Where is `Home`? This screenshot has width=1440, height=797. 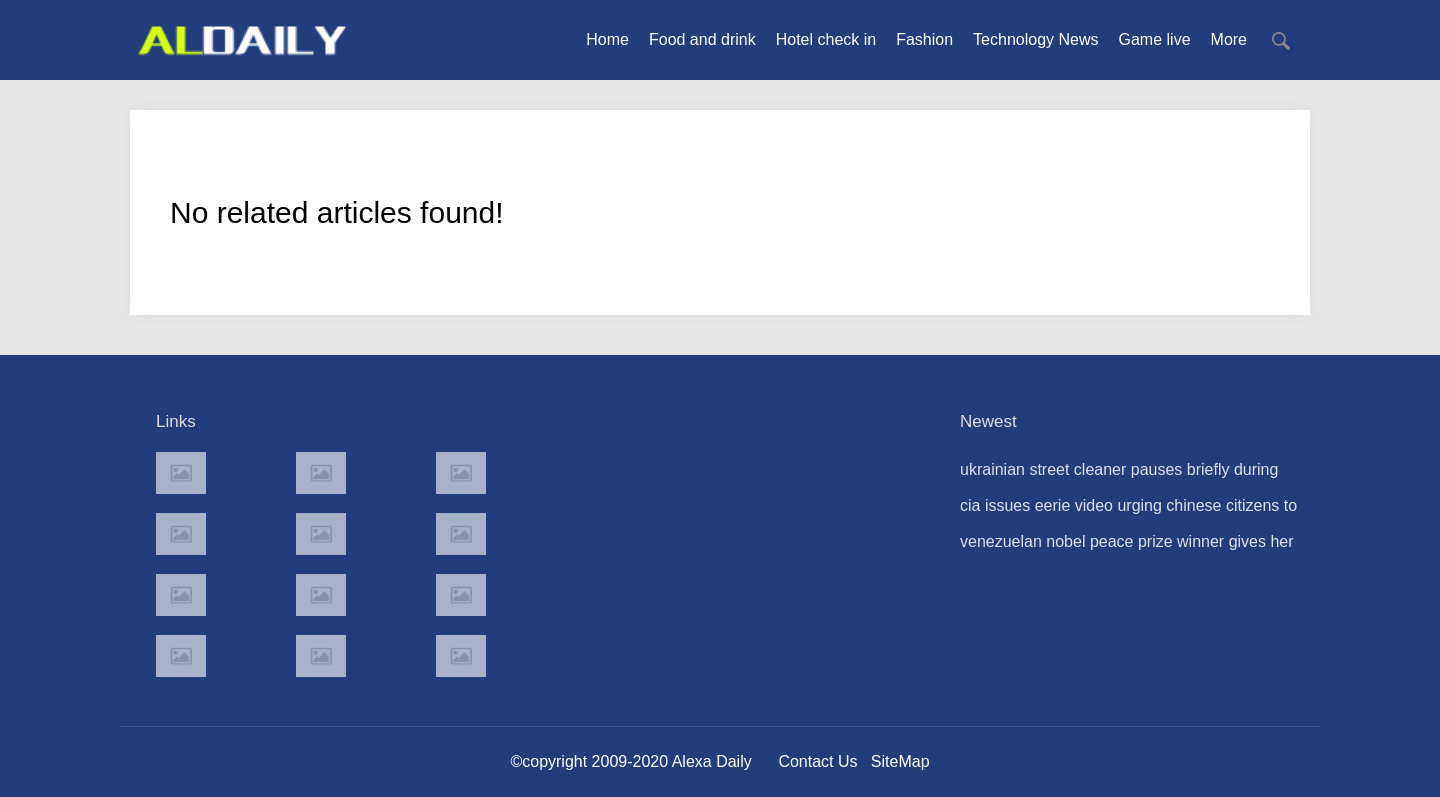
Home is located at coordinates (607, 39).